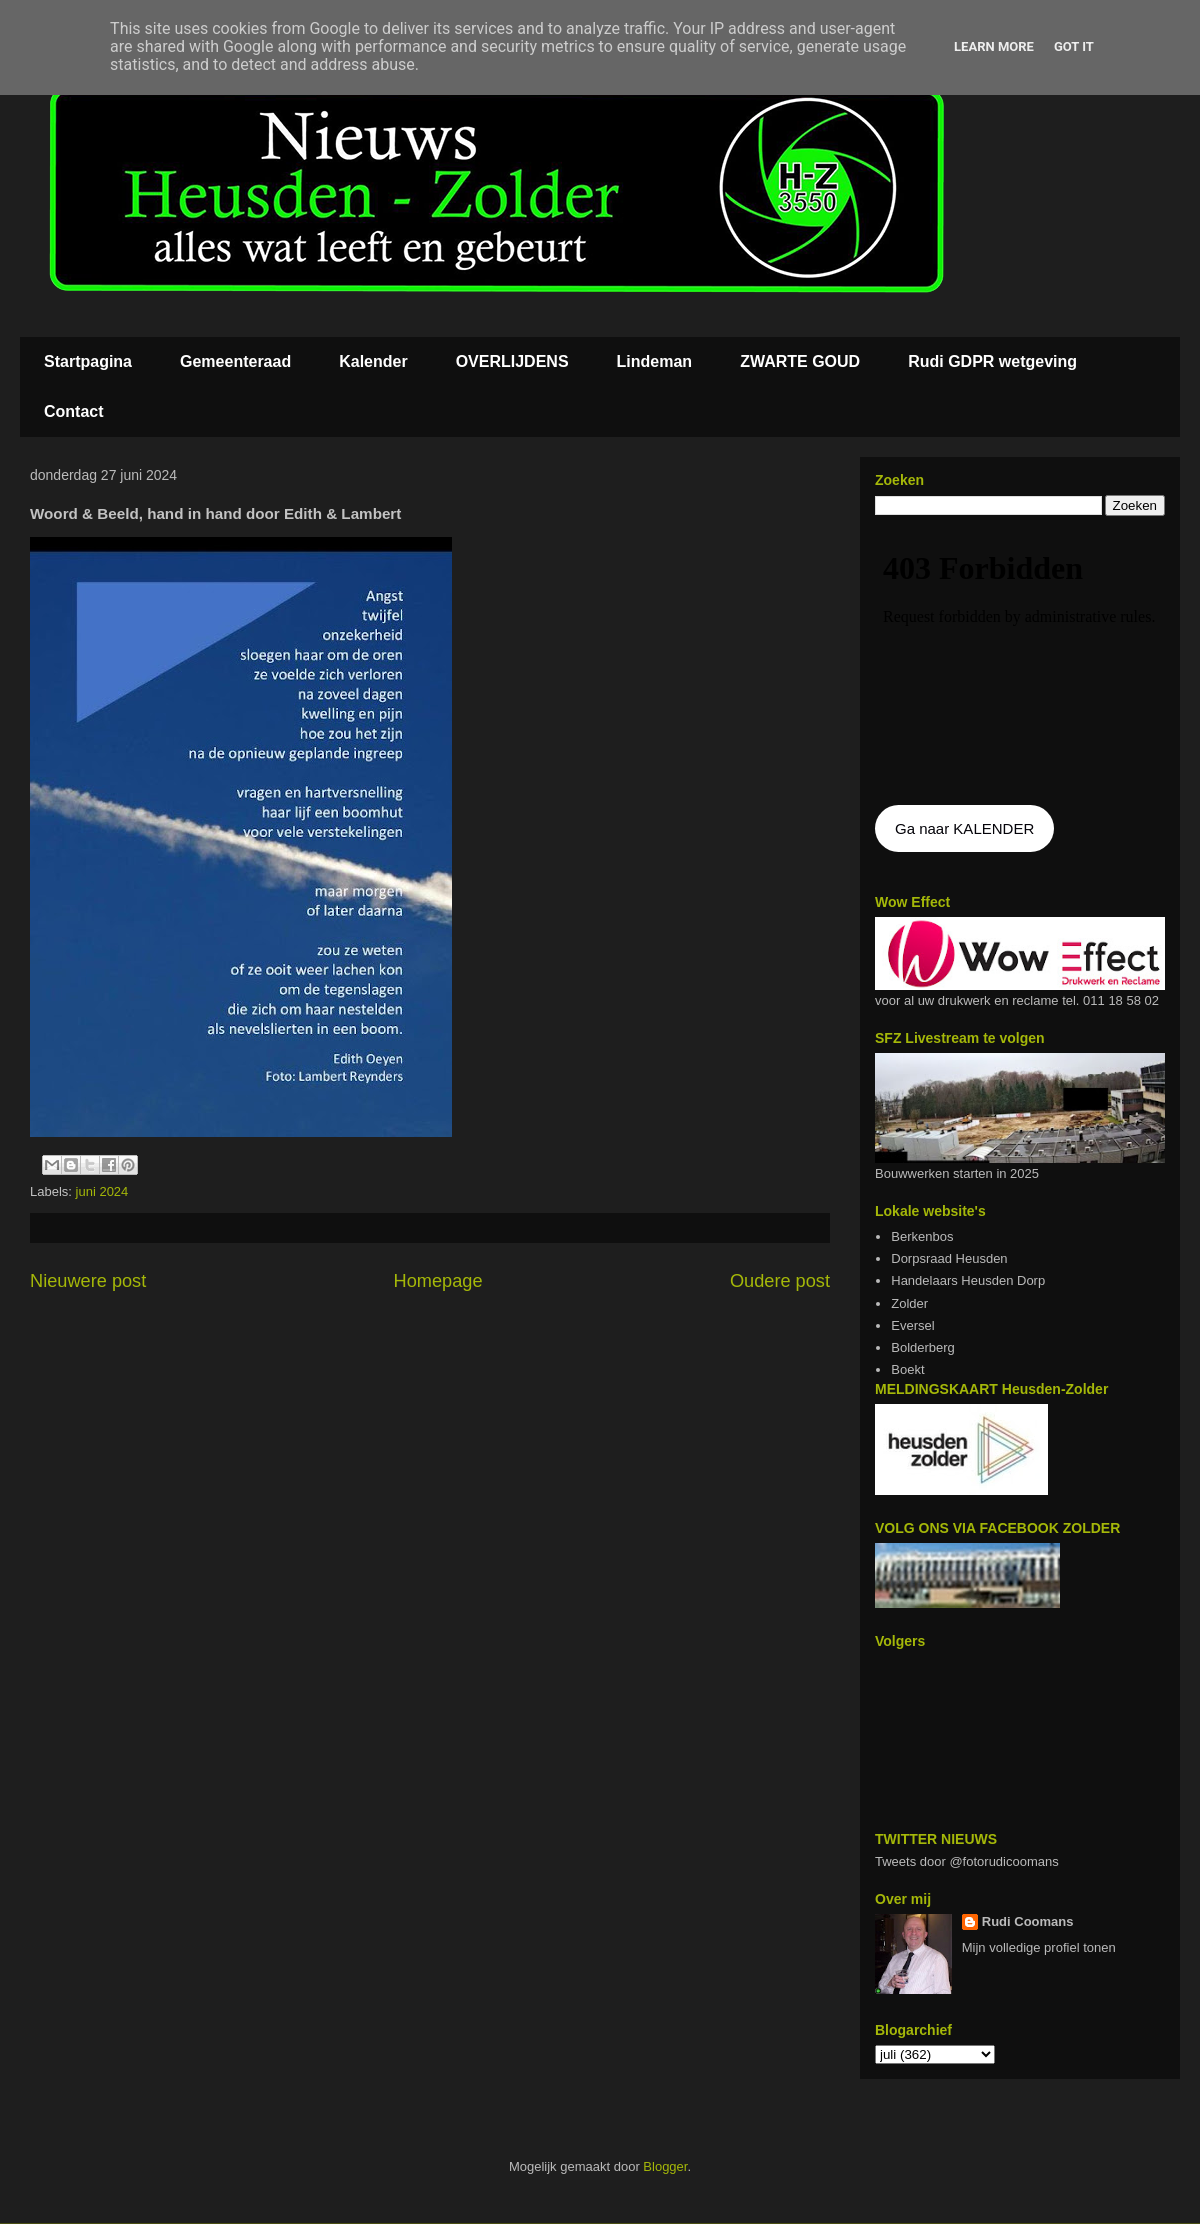  I want to click on Tweets door @fotorudicoomans, so click(967, 1861).